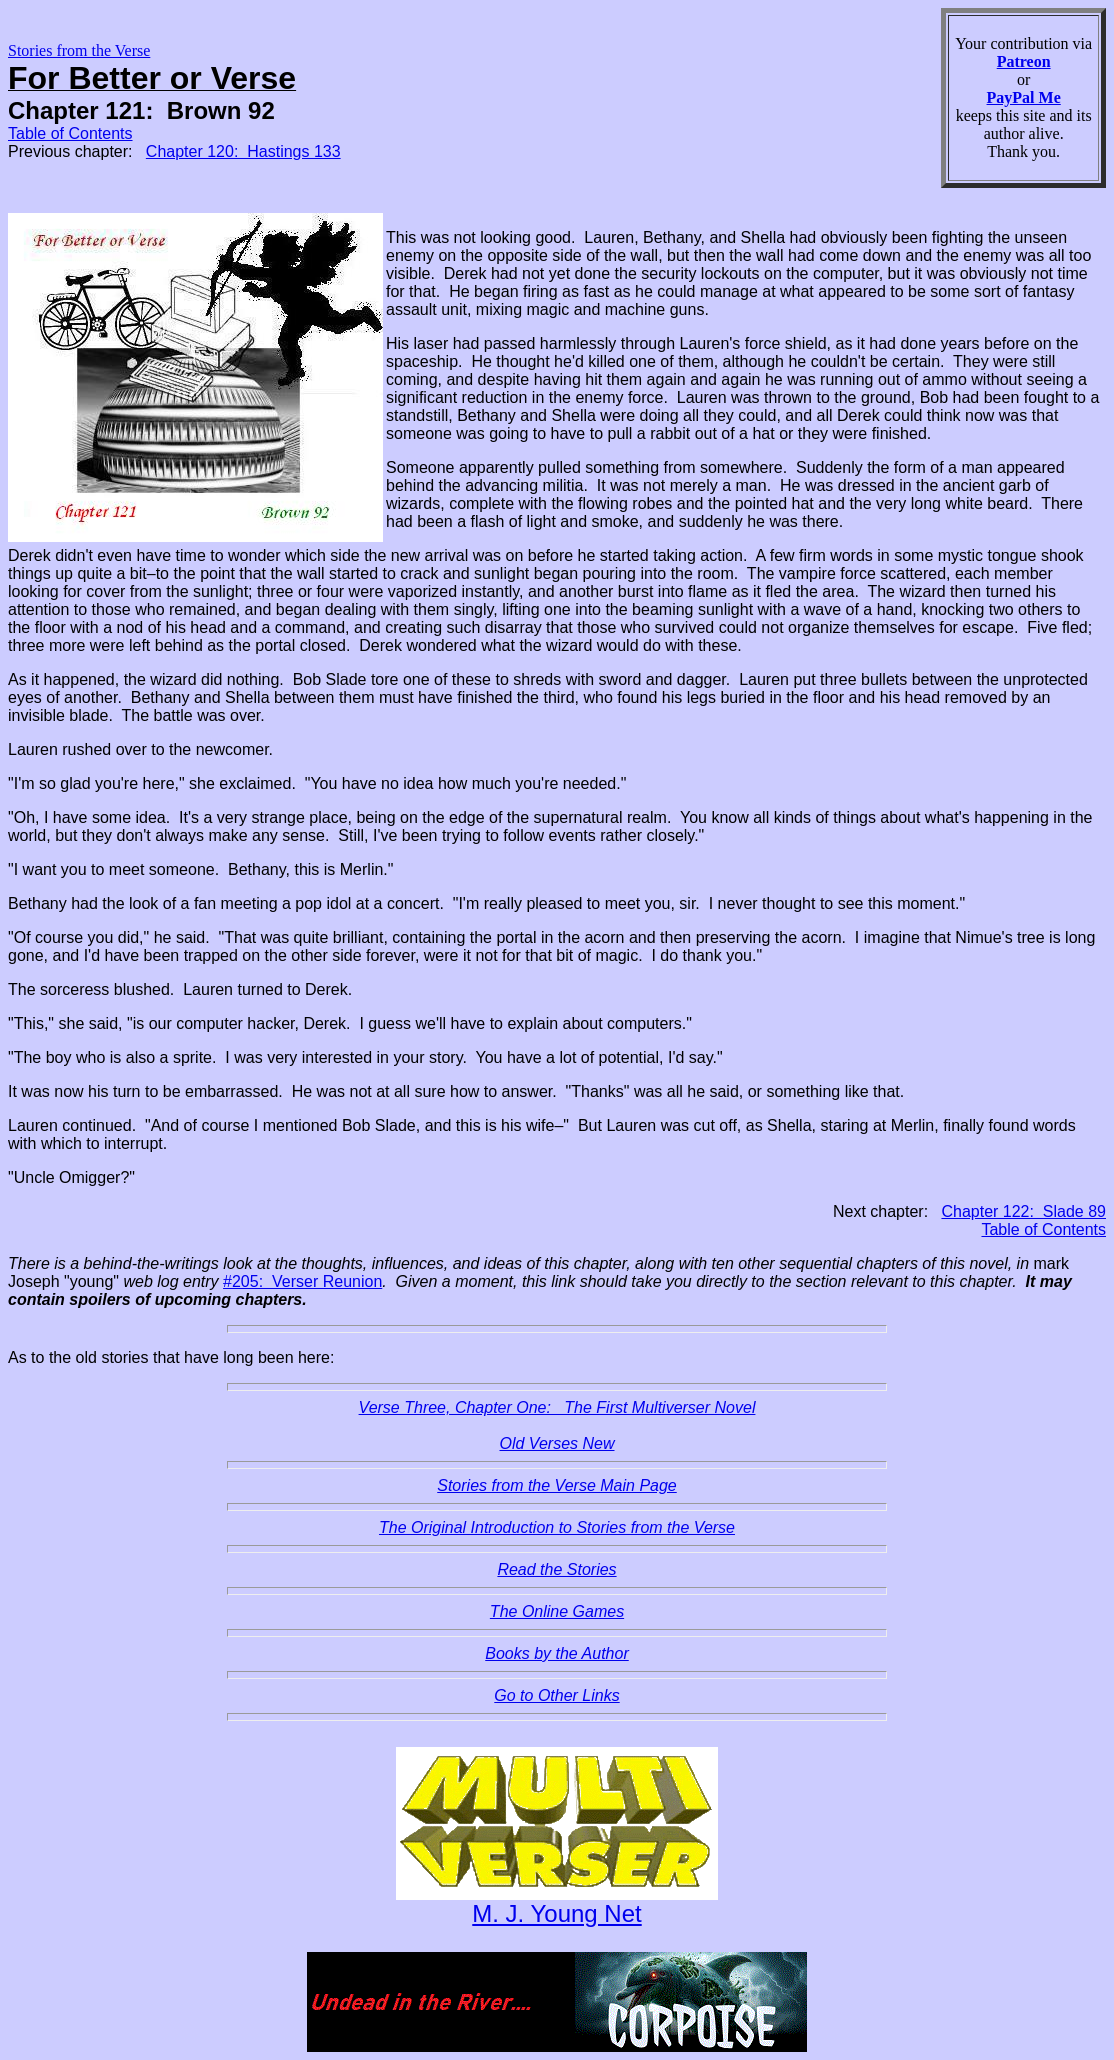 This screenshot has width=1114, height=2060. What do you see at coordinates (302, 1281) in the screenshot?
I see `#205: Verser Reunion` at bounding box center [302, 1281].